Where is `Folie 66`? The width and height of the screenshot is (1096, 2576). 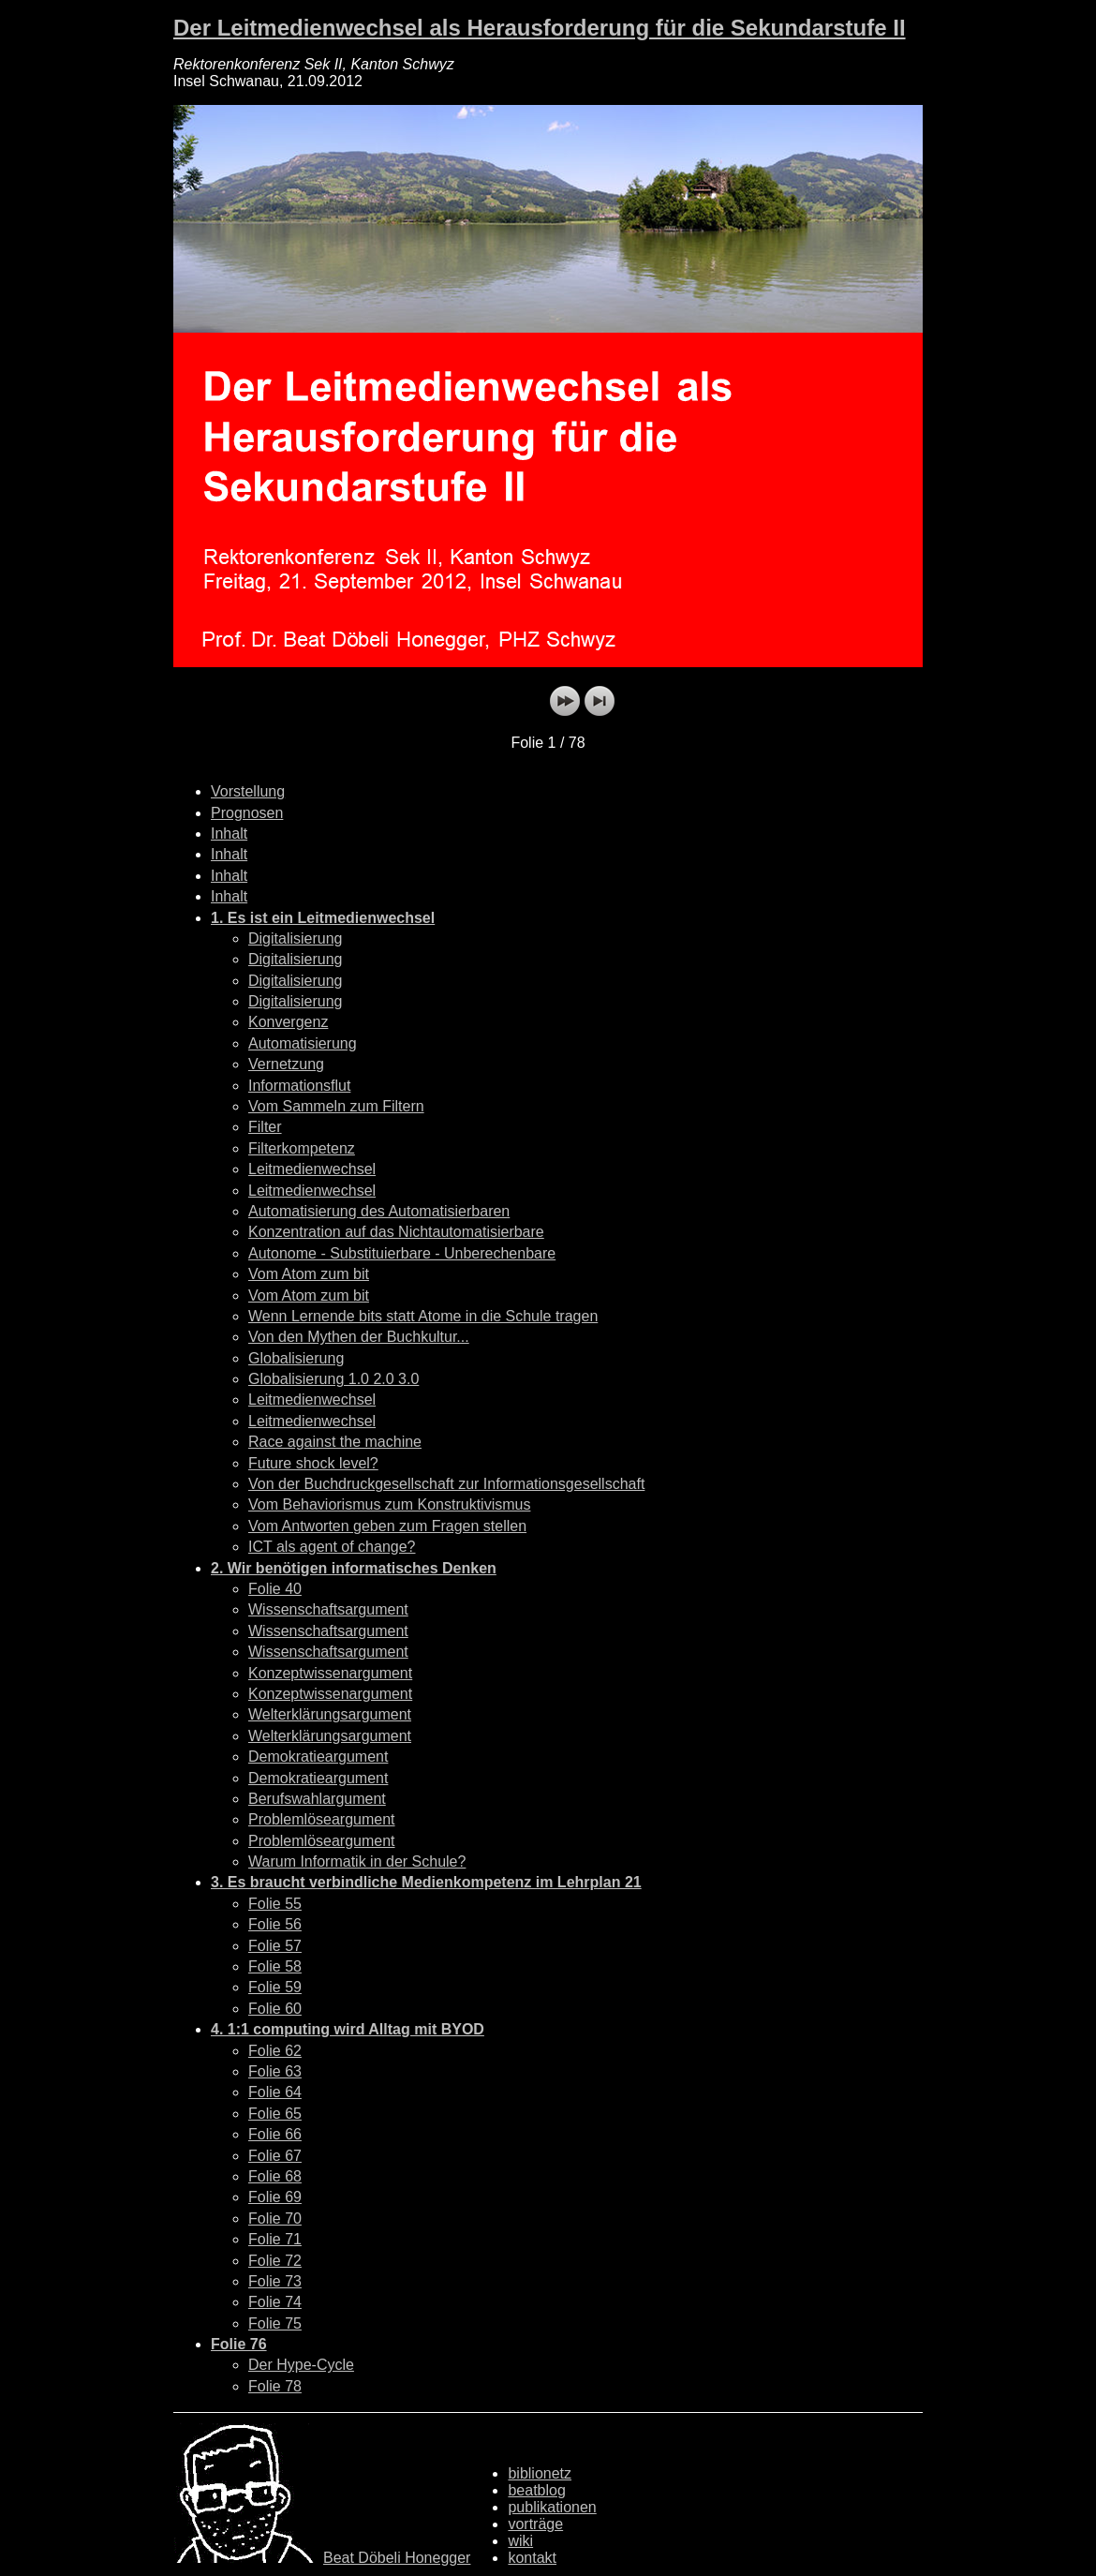 Folie 66 is located at coordinates (275, 2134).